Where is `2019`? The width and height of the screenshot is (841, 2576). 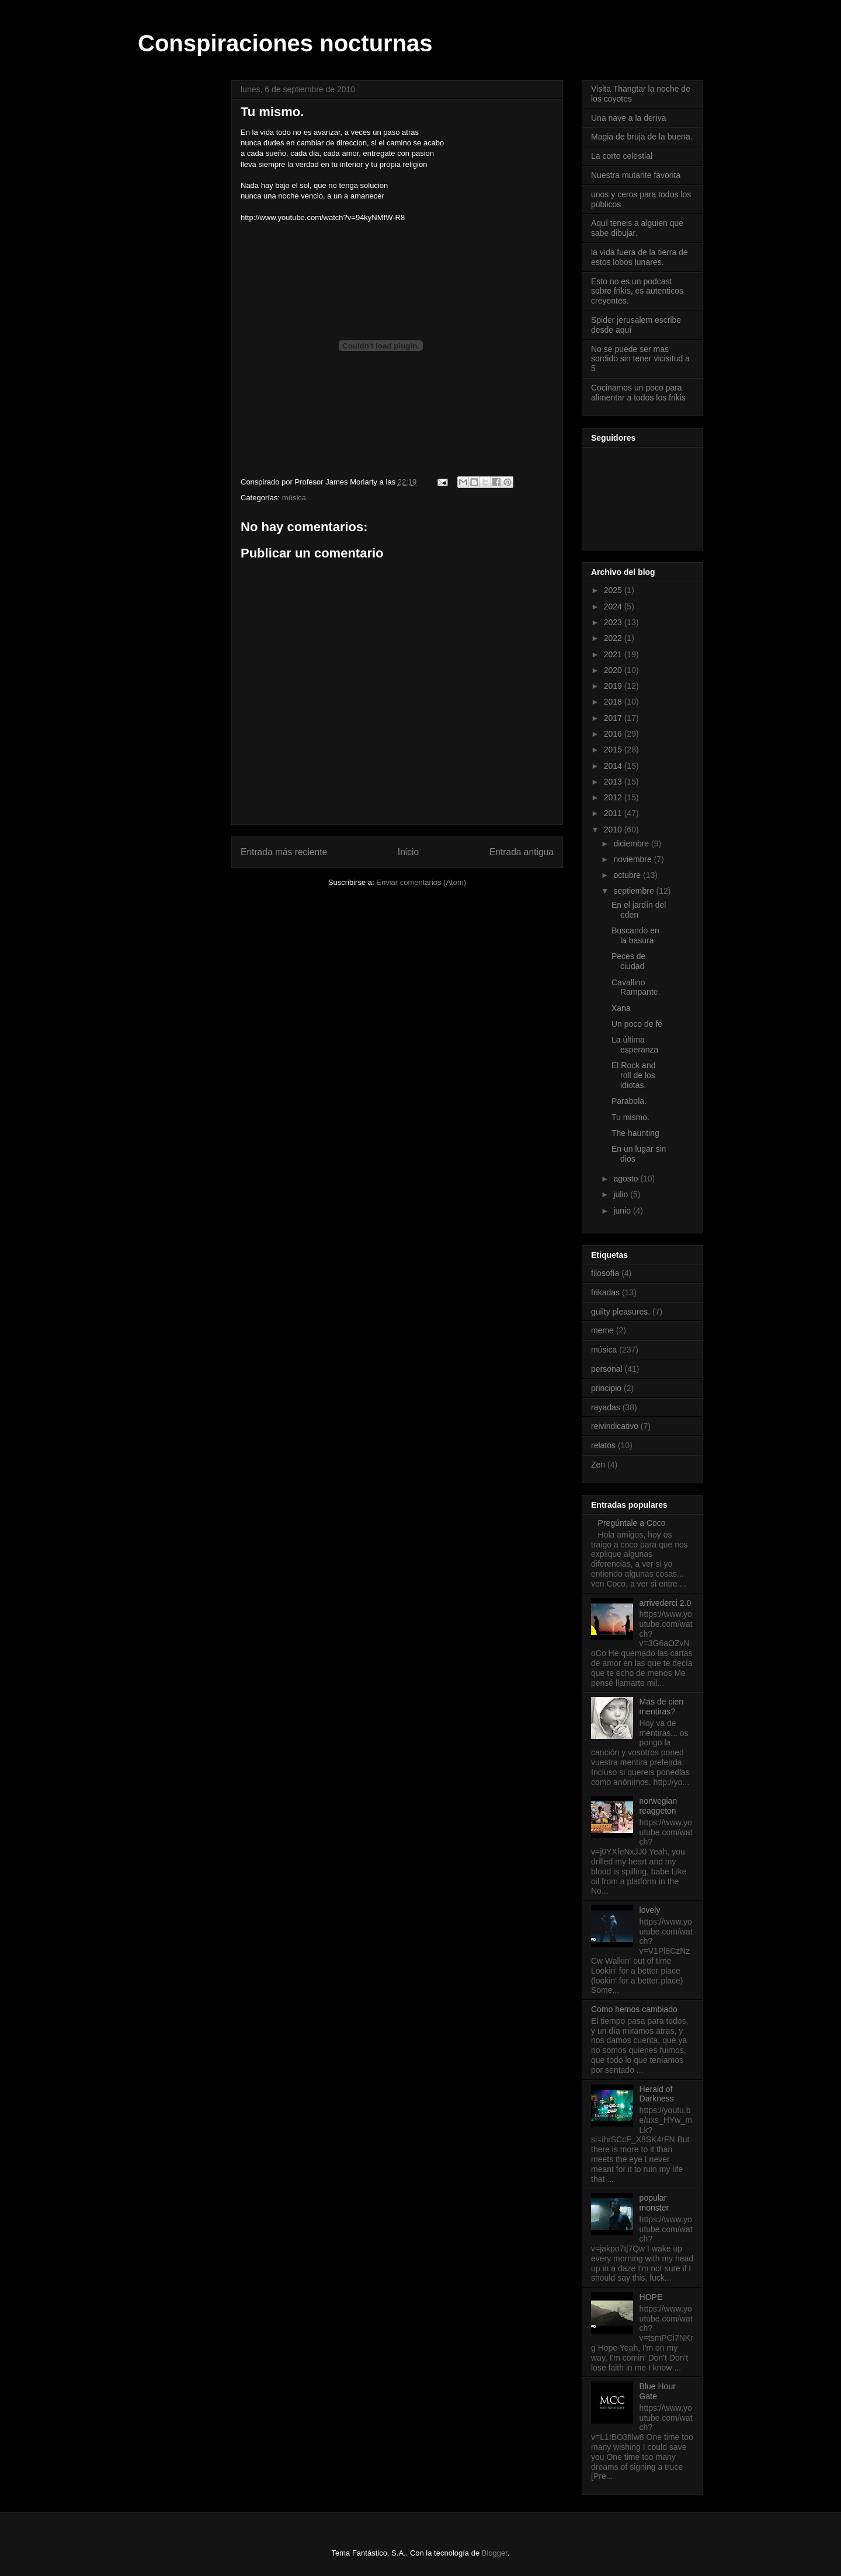
2019 is located at coordinates (614, 686).